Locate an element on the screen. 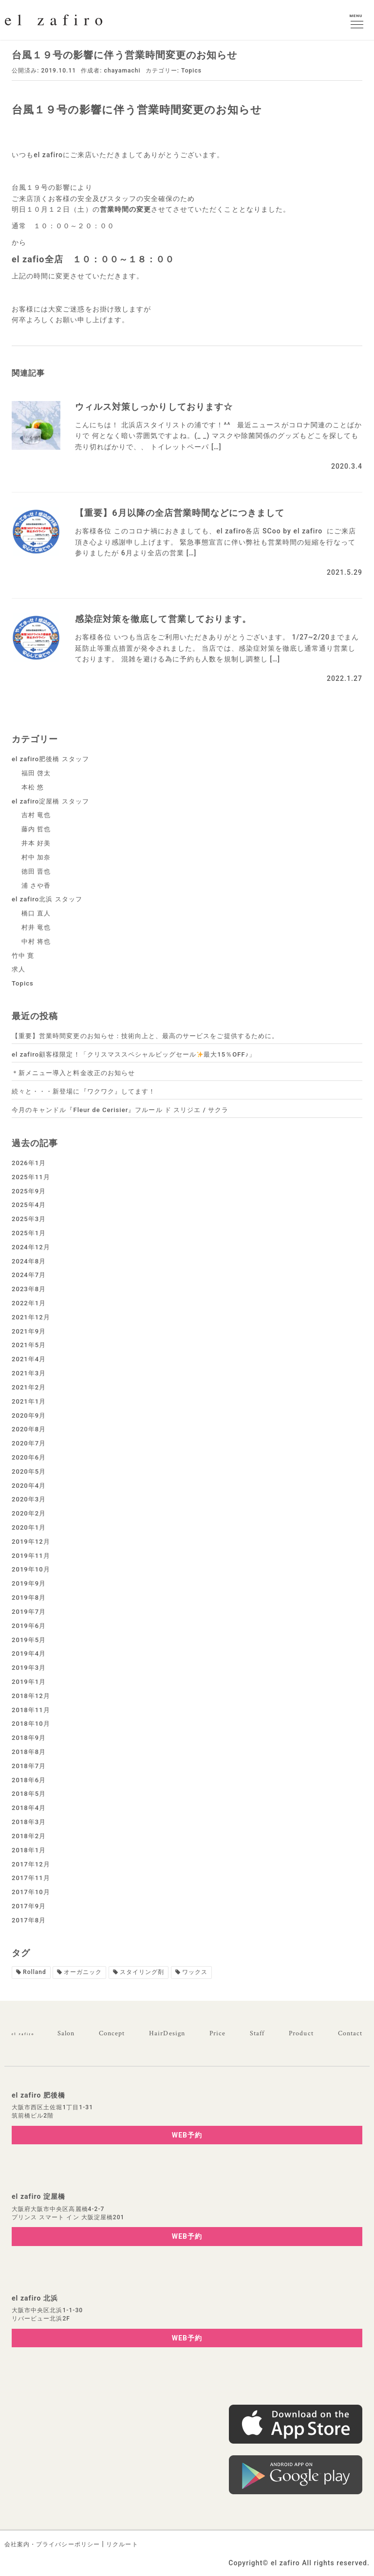 This screenshot has height=2576, width=374. 2019年3月 is located at coordinates (29, 1667).